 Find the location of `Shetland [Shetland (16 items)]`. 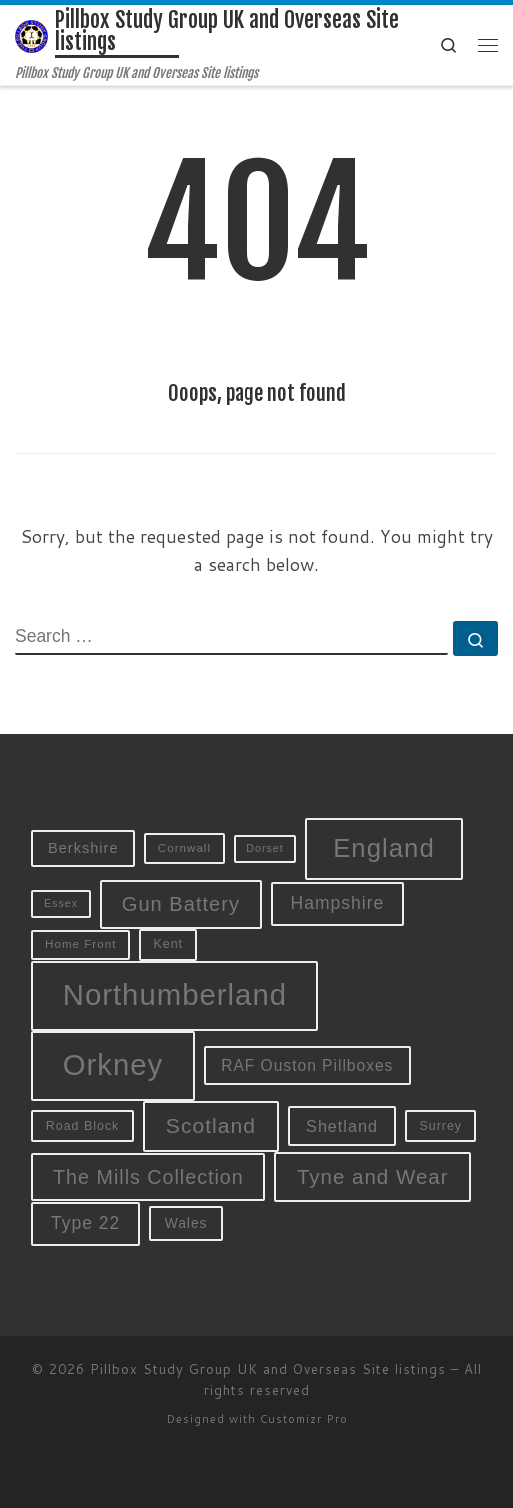

Shetland [Shetland (16 items)] is located at coordinates (342, 1126).